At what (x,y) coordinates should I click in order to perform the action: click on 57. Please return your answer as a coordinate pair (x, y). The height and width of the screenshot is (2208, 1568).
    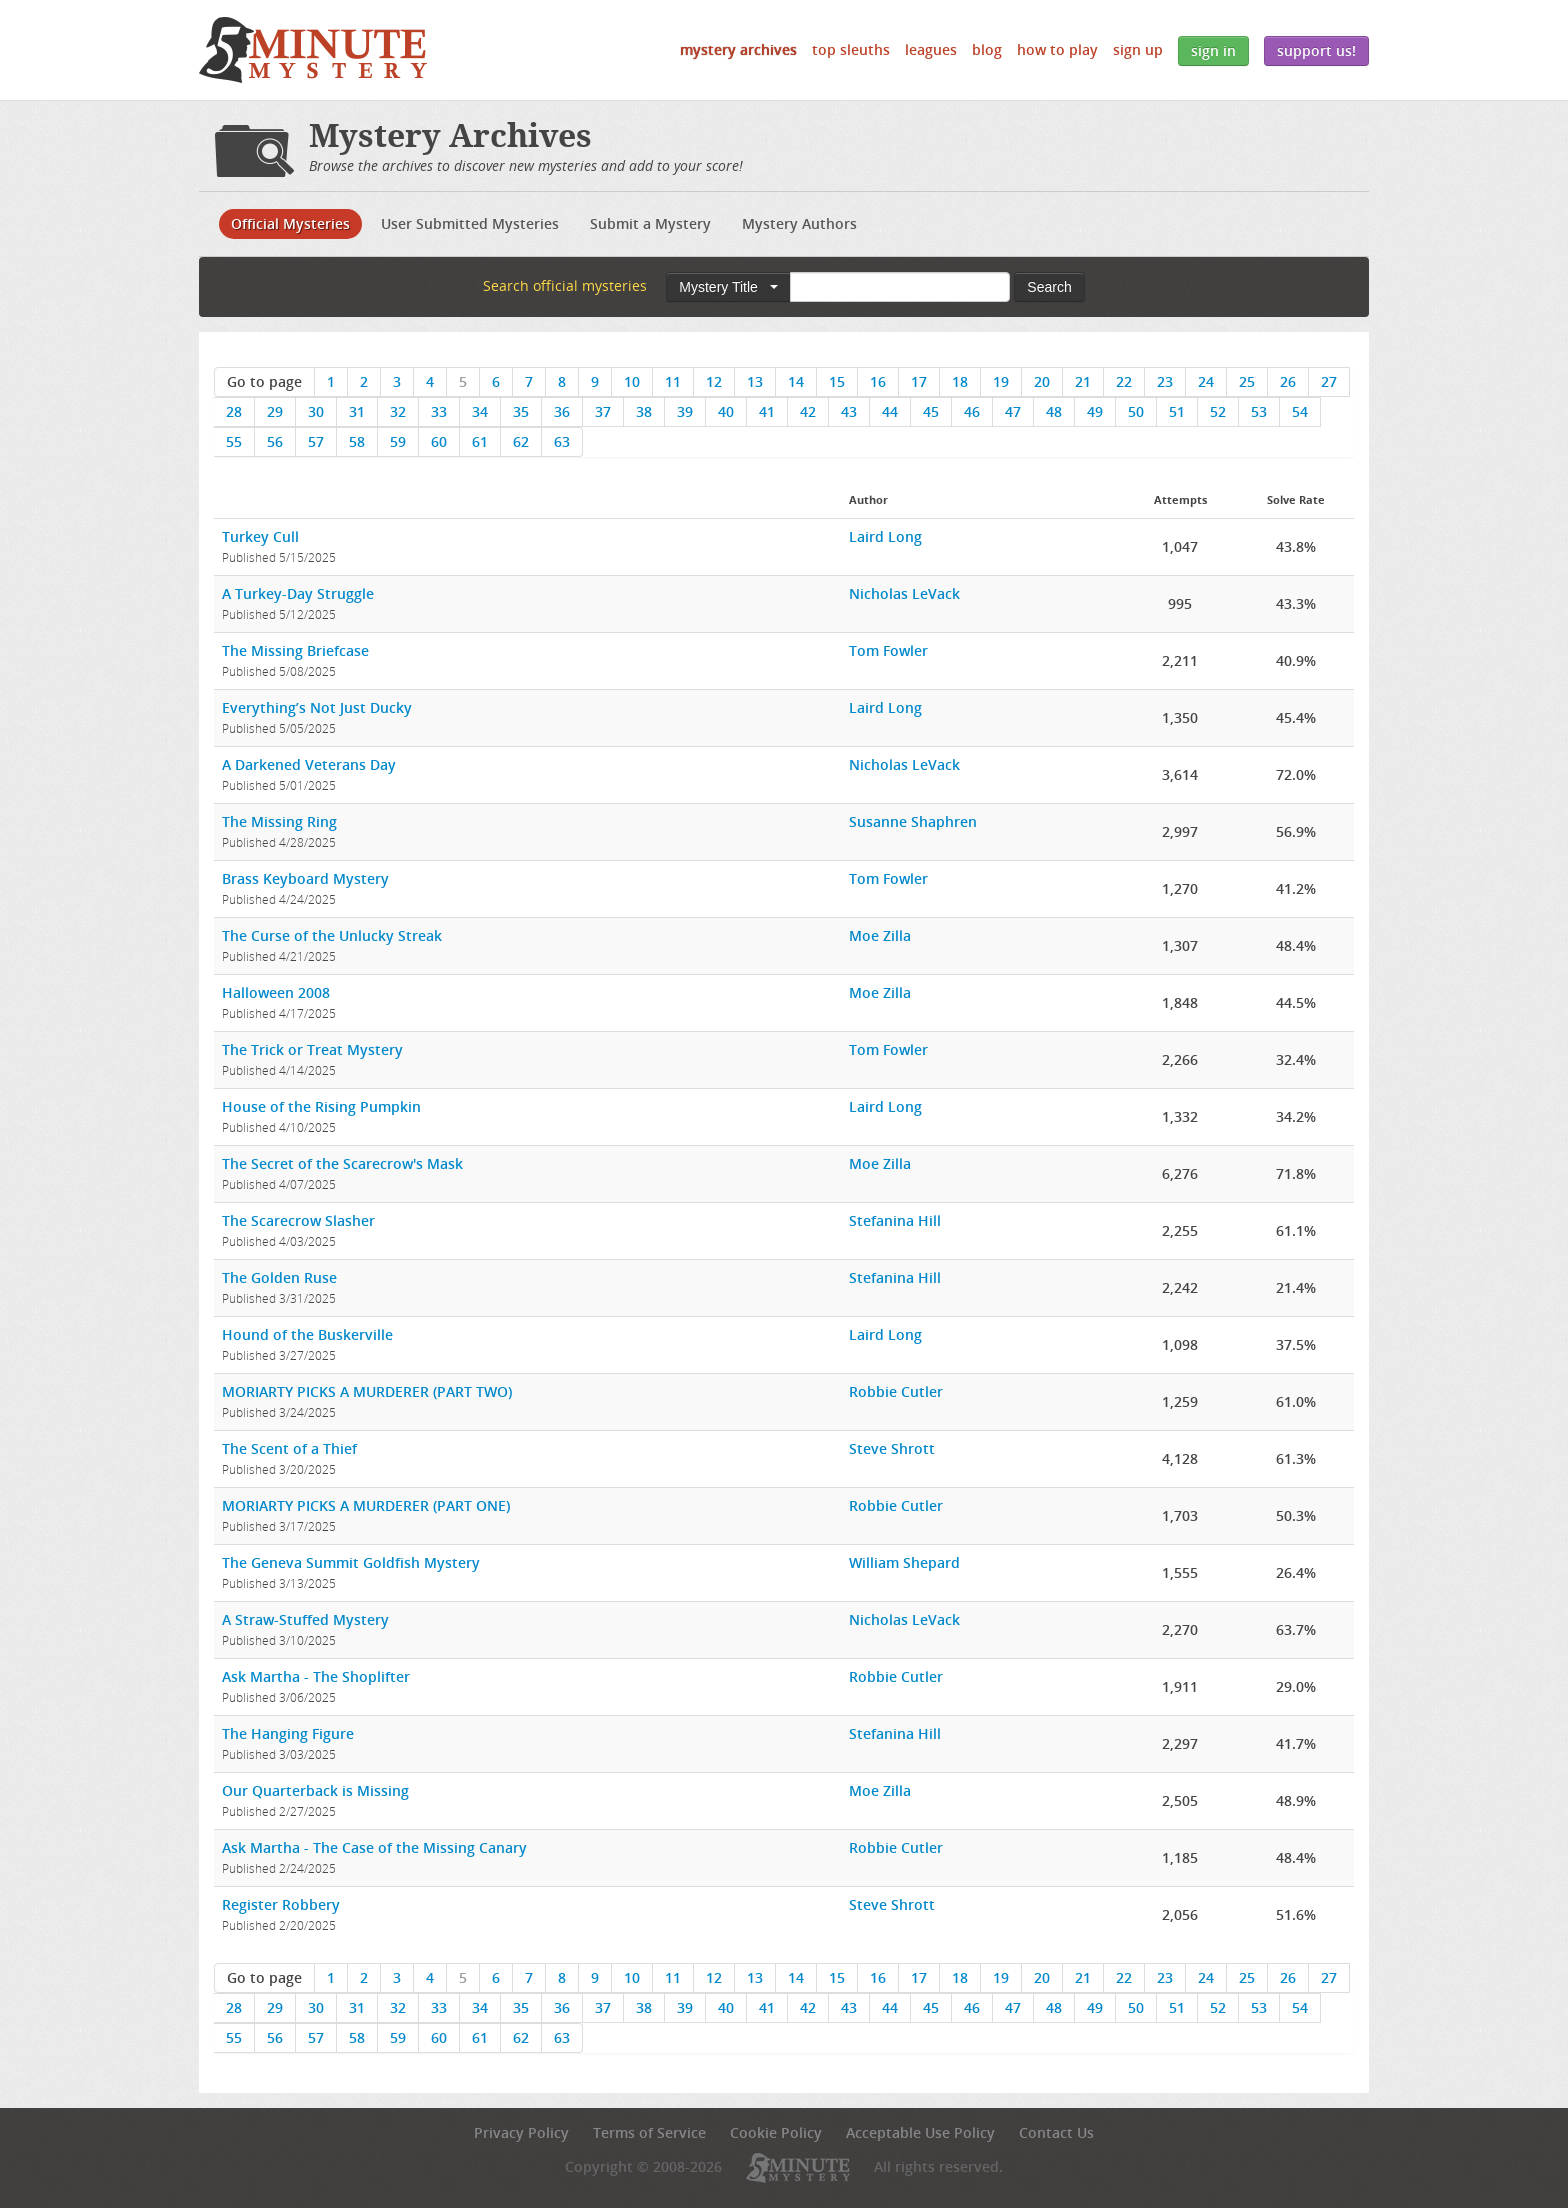
    Looking at the image, I should click on (316, 441).